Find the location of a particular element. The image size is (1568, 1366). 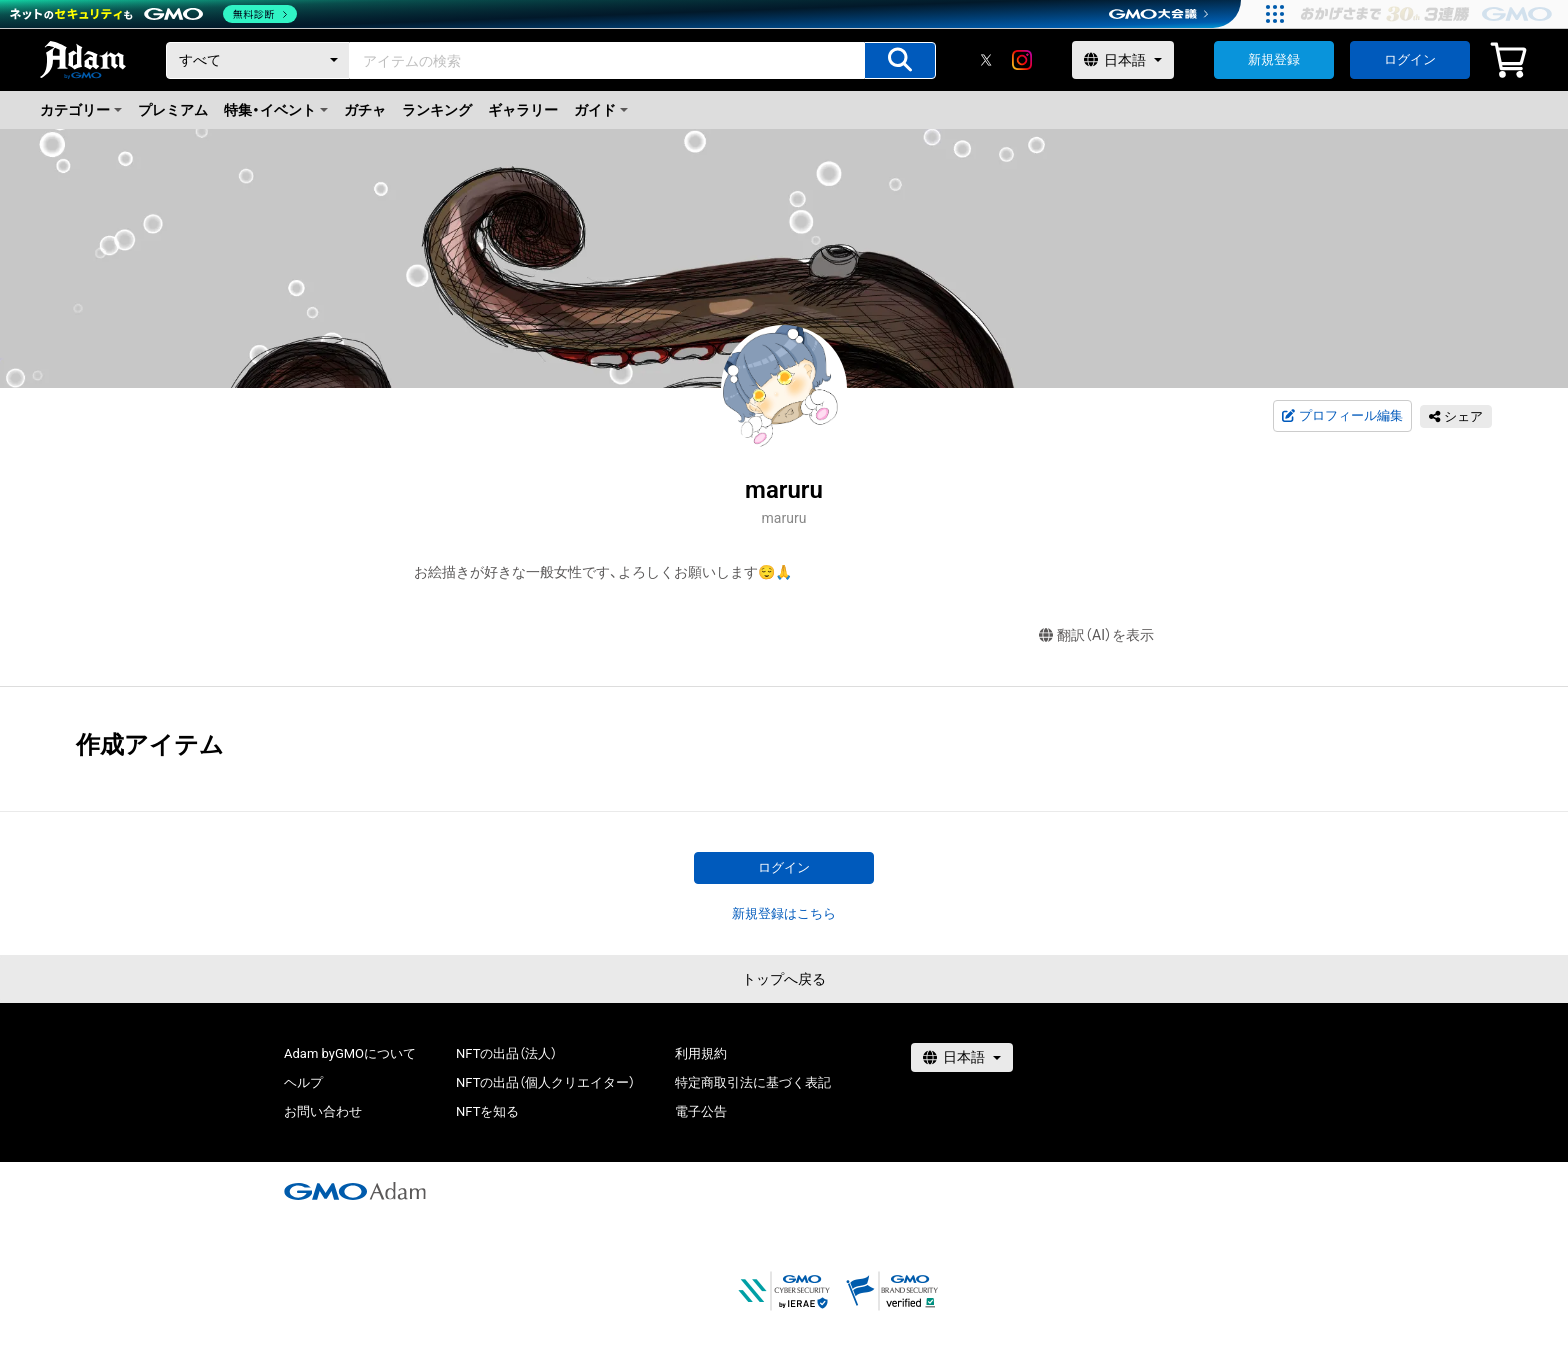

ギャラリー is located at coordinates (523, 110).